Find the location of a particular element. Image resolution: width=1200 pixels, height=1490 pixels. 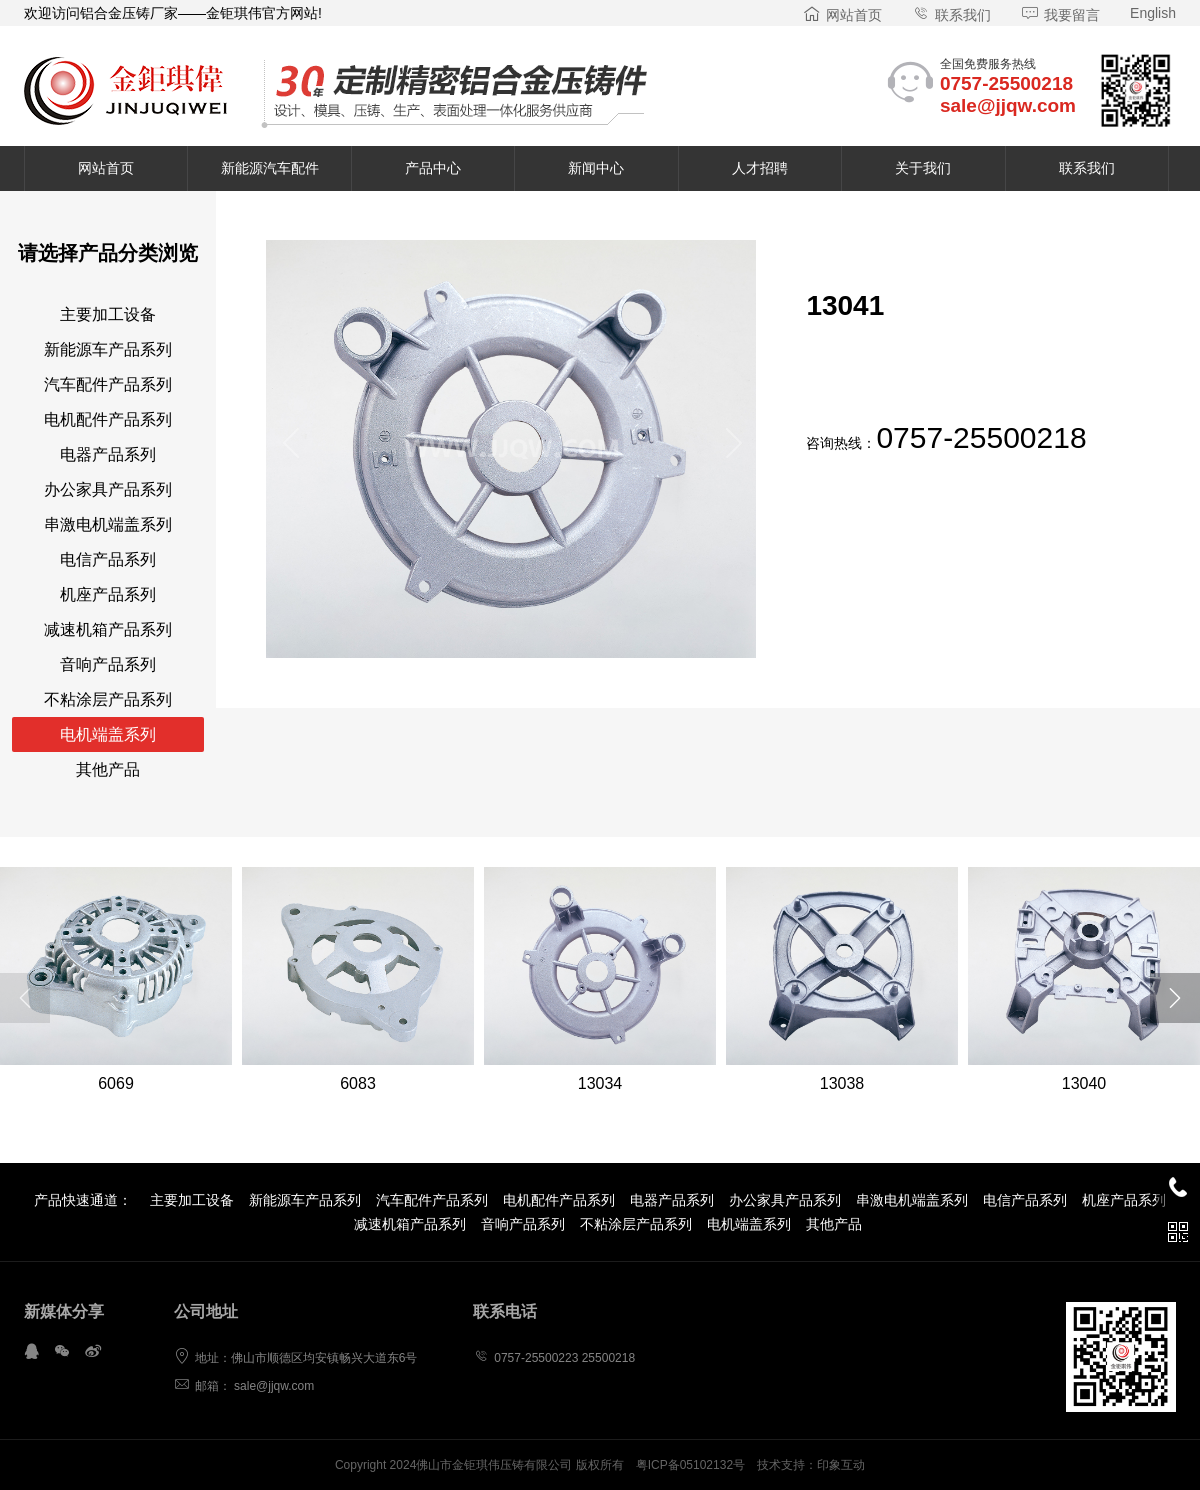

汽车配件产品系列 is located at coordinates (108, 384).